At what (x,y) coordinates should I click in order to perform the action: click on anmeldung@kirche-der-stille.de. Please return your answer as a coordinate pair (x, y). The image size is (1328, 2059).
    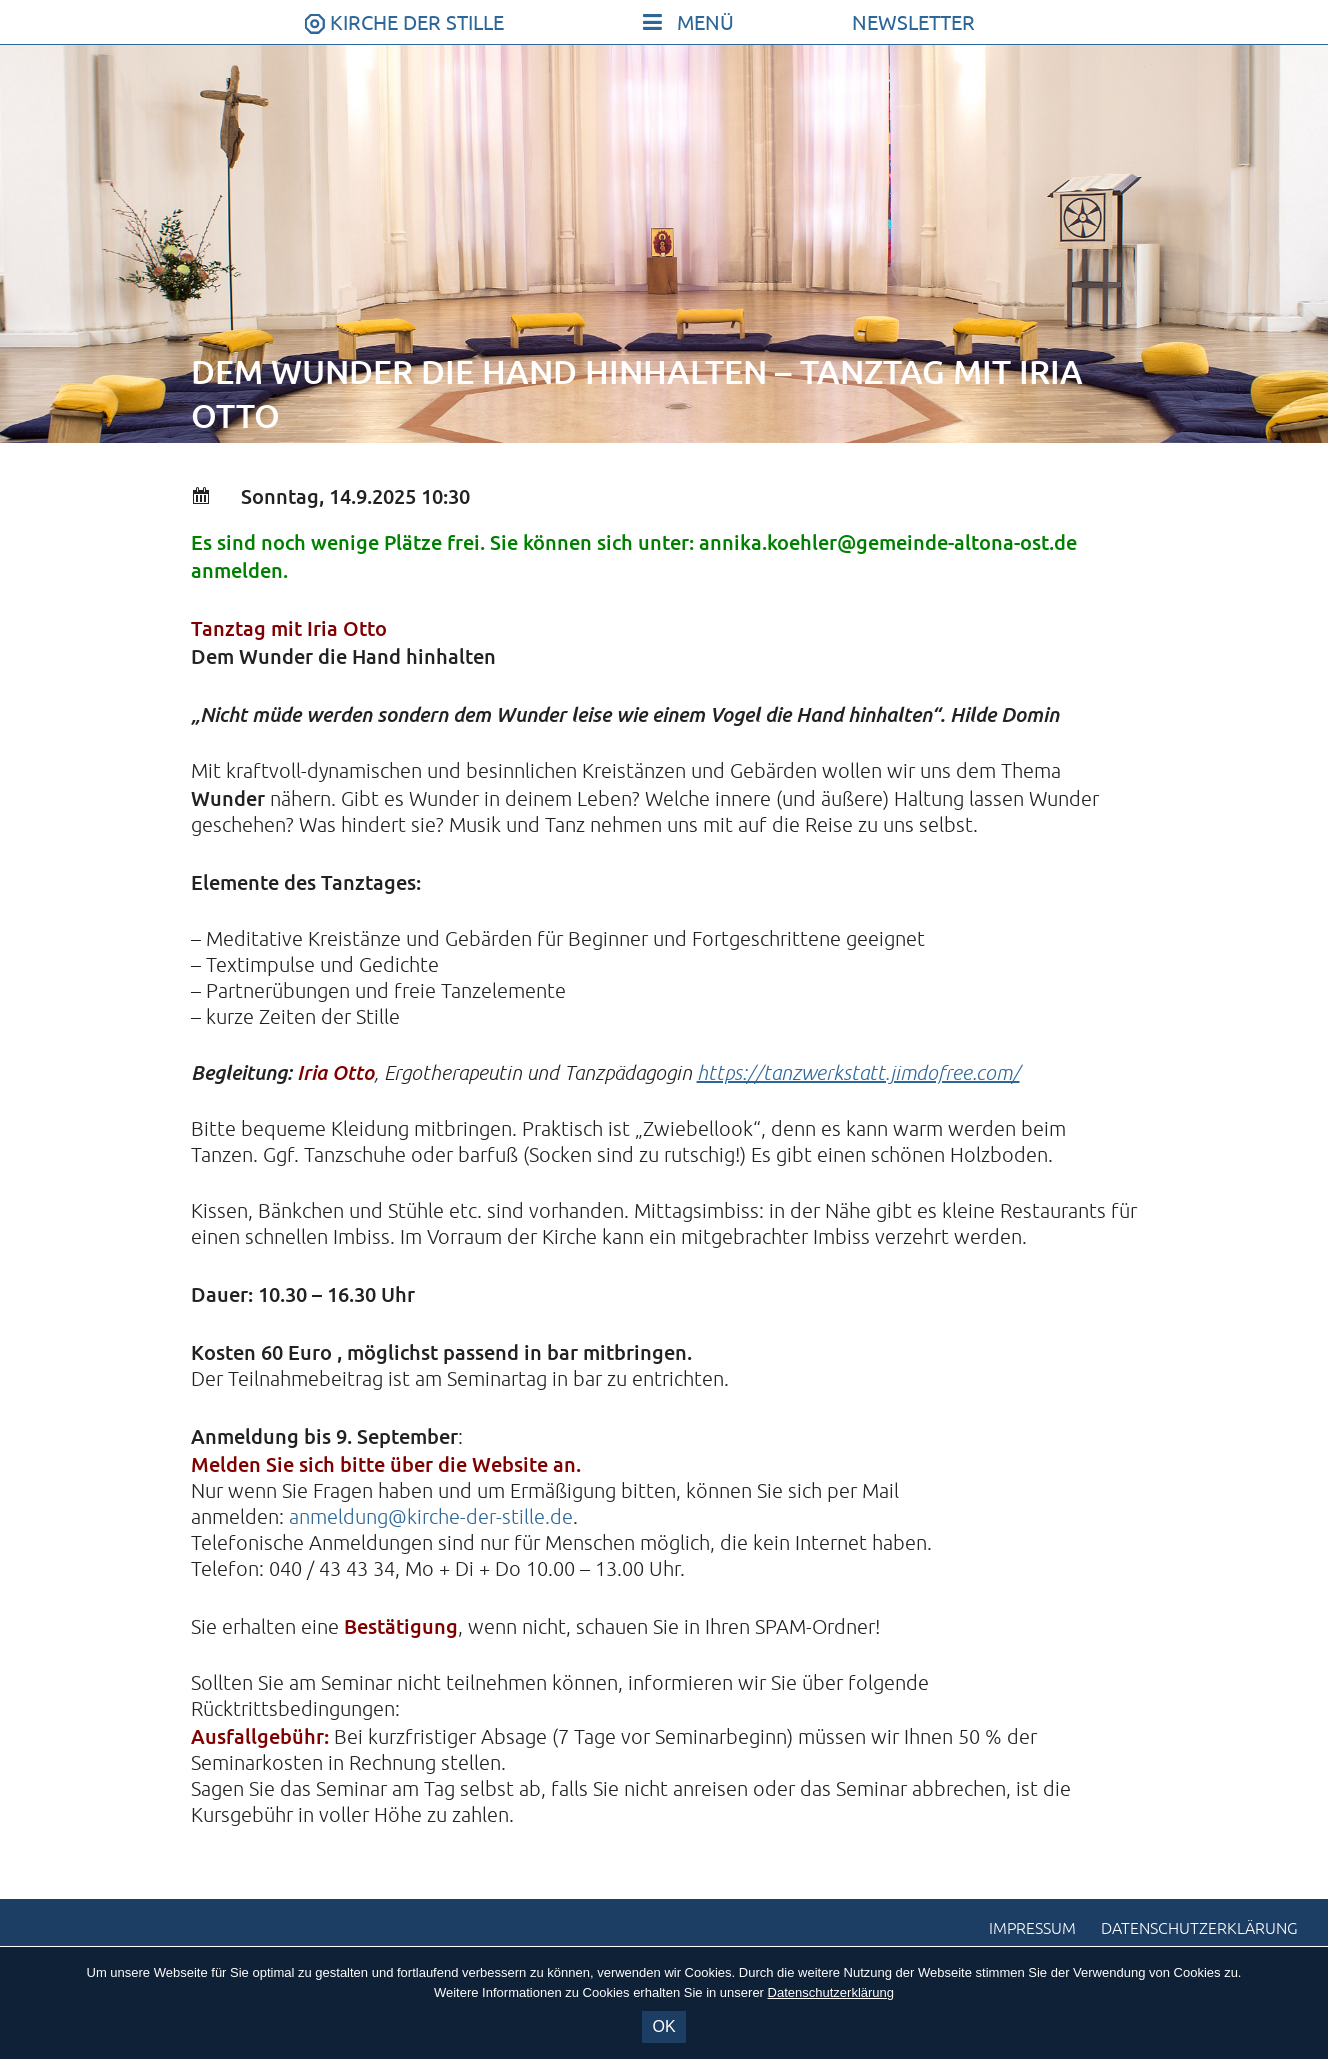
    Looking at the image, I should click on (431, 1517).